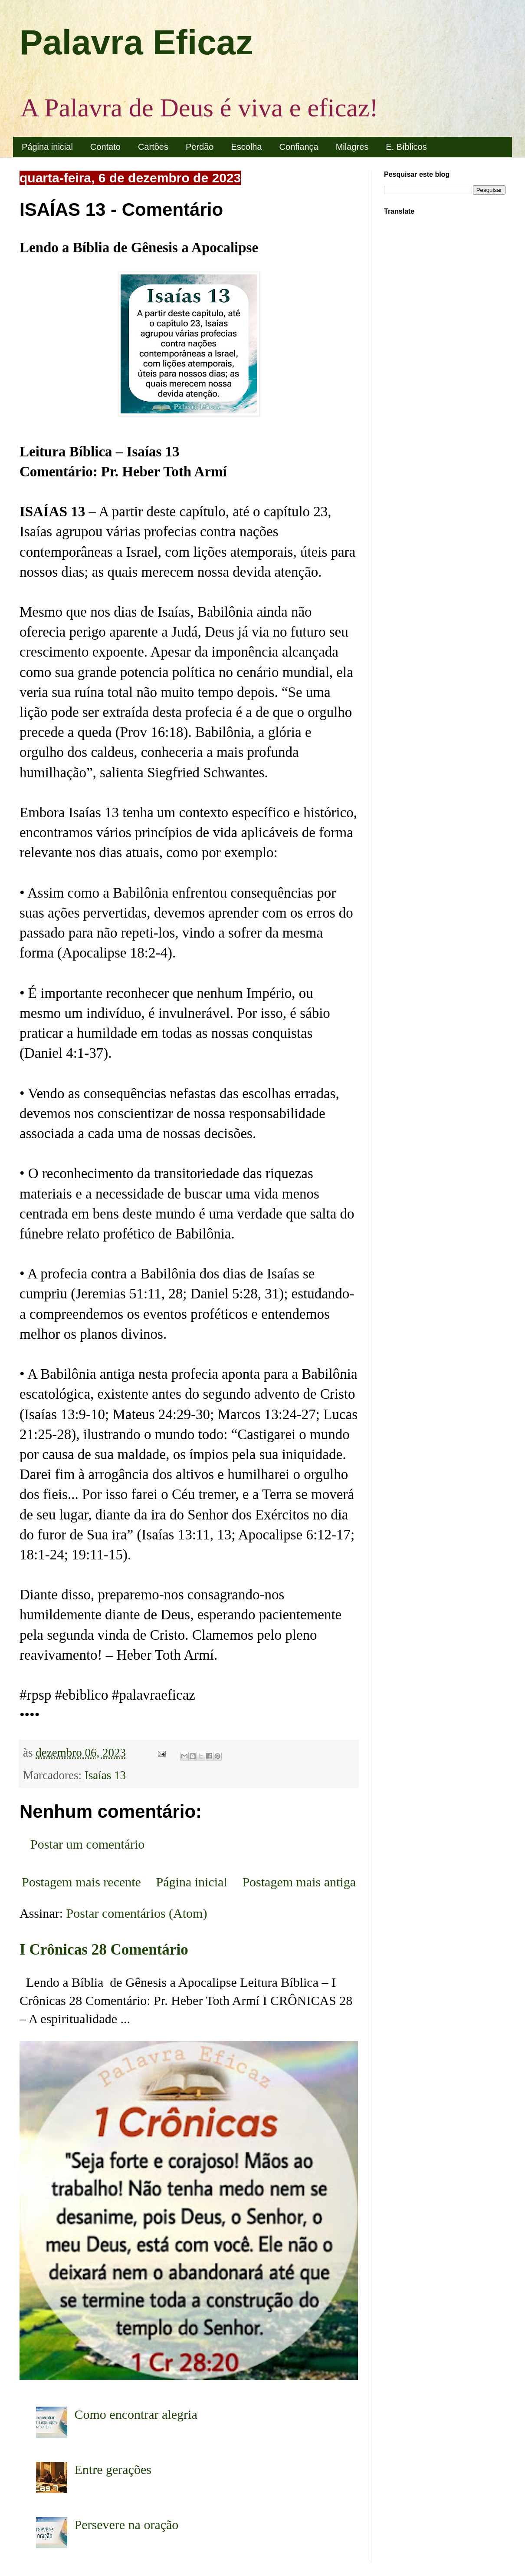 The image size is (525, 2576). I want to click on Contato, so click(105, 147).